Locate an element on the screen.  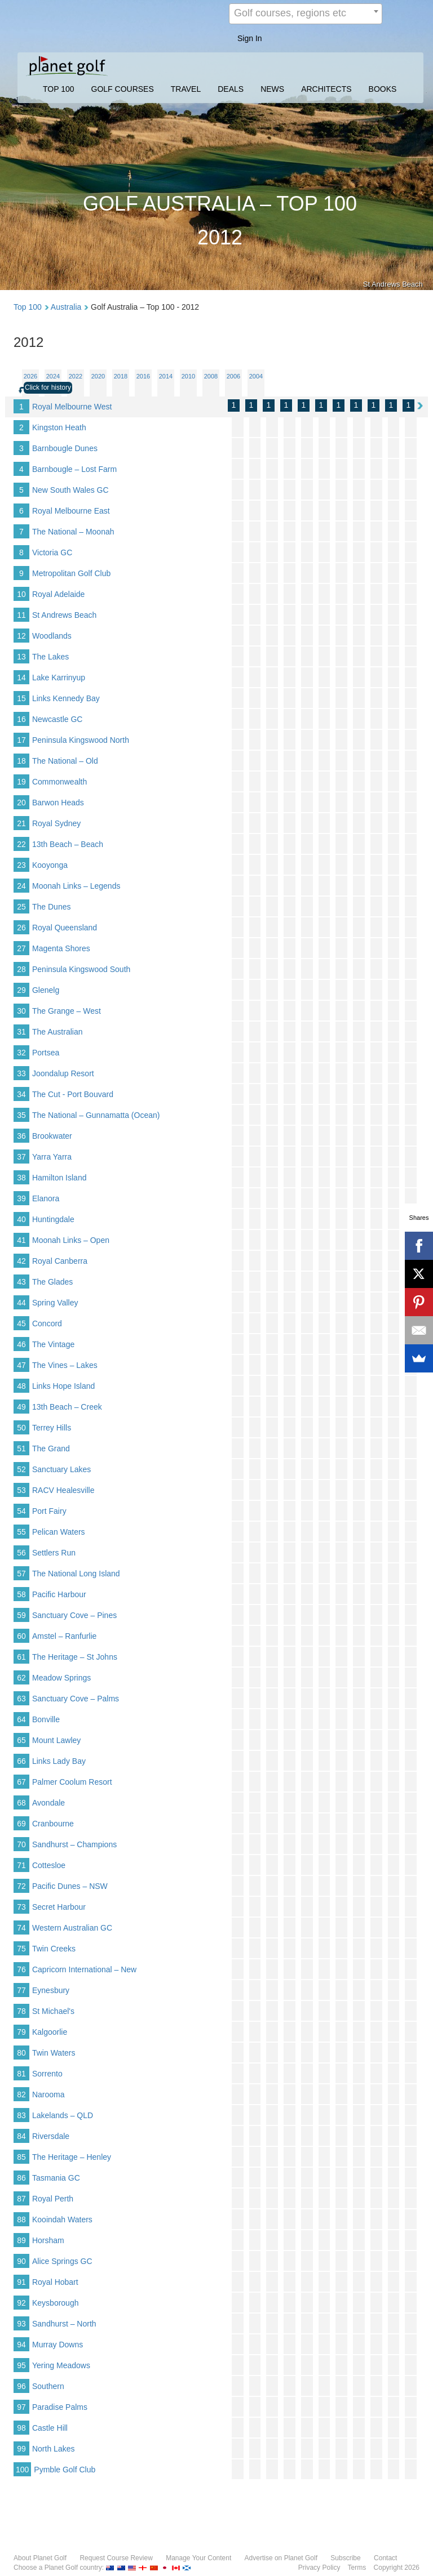
St Michael's is located at coordinates (53, 2011).